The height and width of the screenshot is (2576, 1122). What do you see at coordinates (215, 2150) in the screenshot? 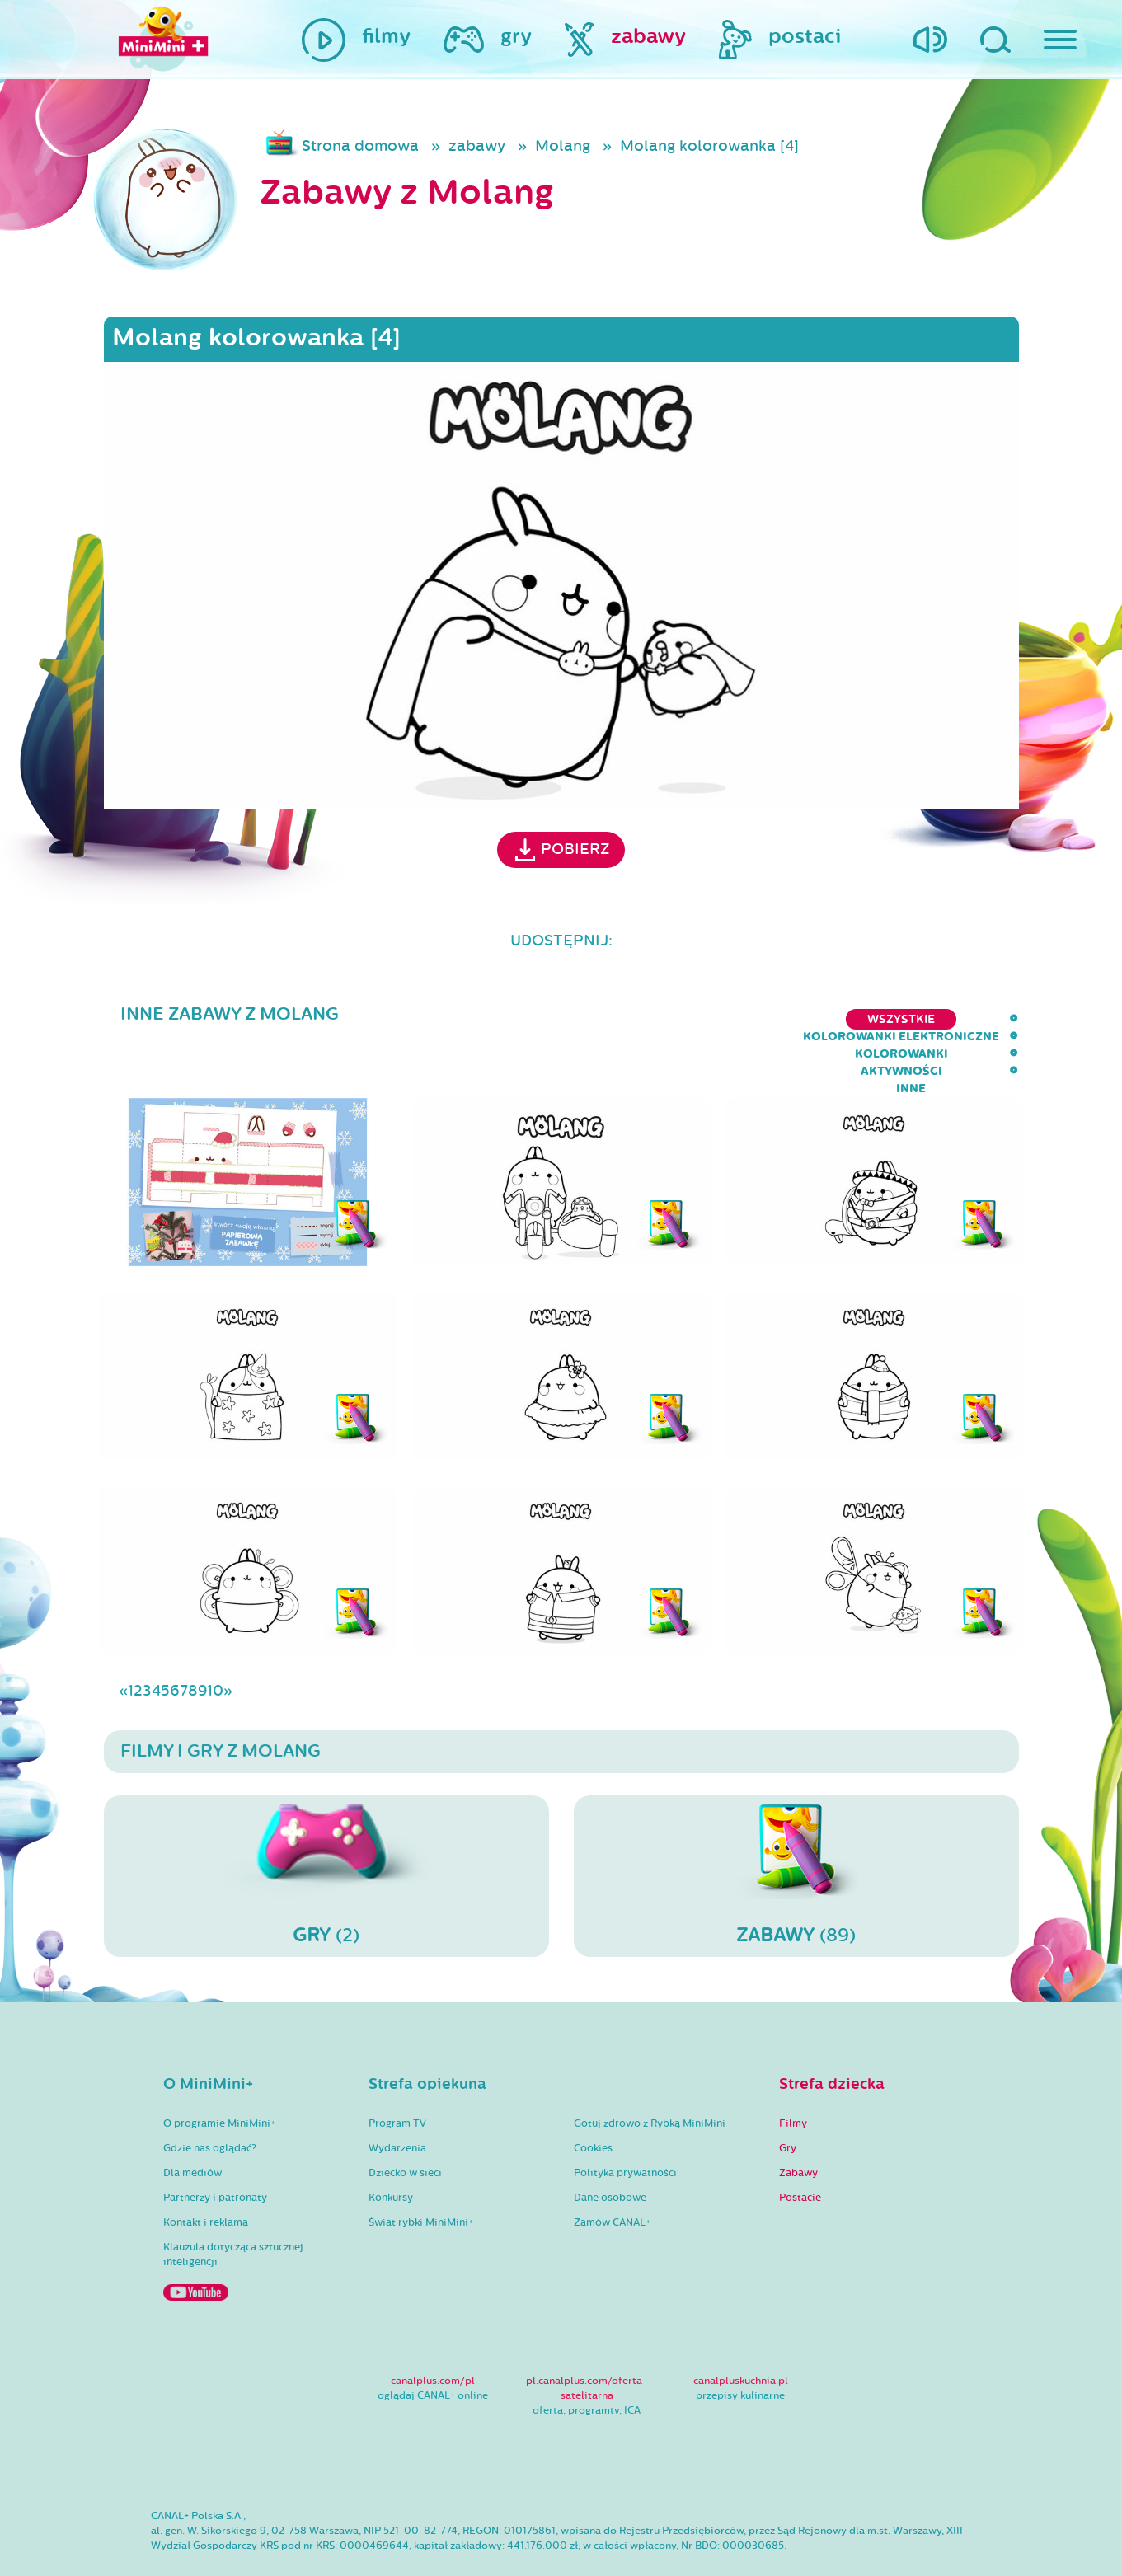
I see `Partnerzy i patronaty` at bounding box center [215, 2150].